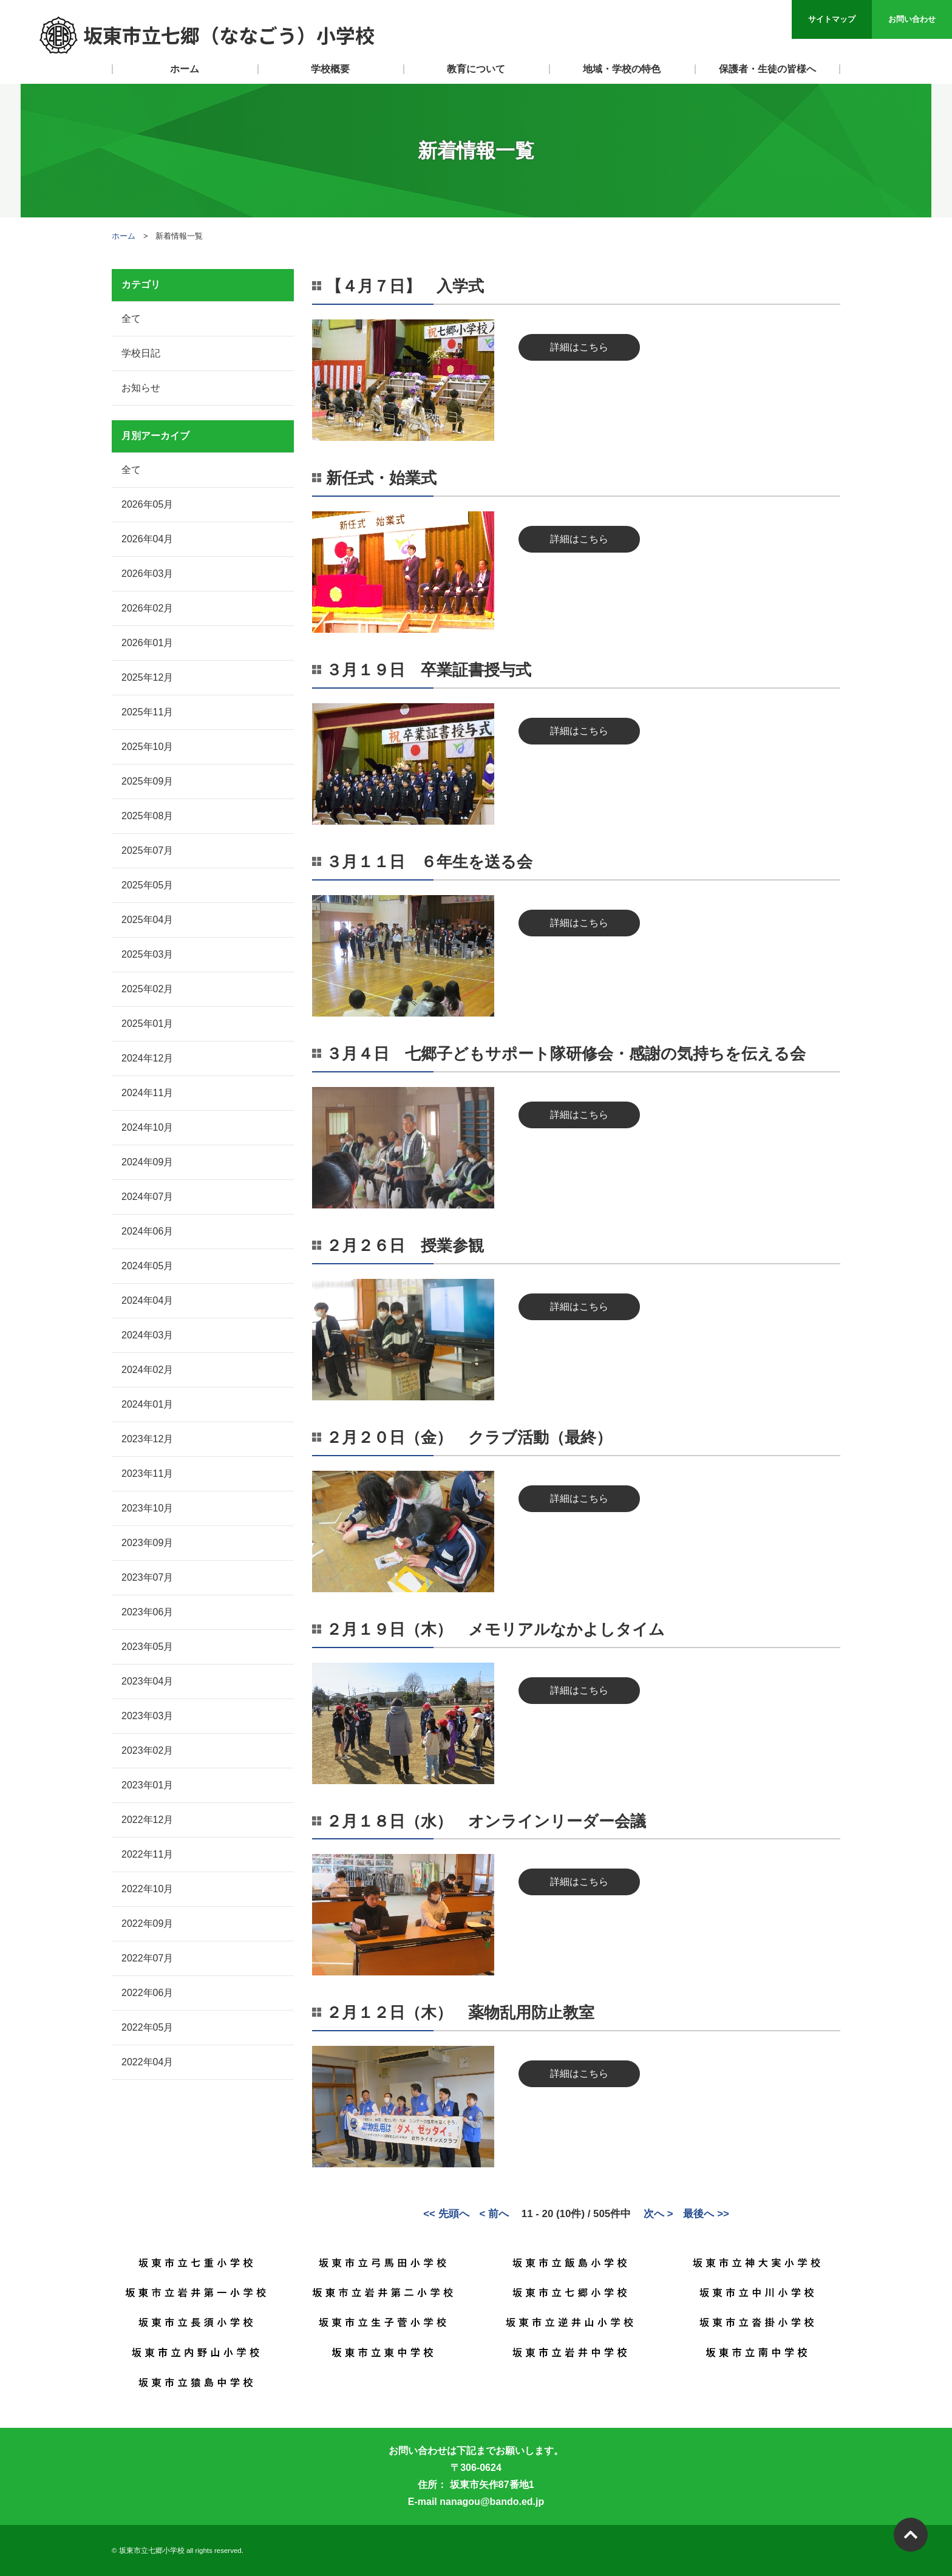 This screenshot has width=952, height=2576. Describe the element at coordinates (147, 1612) in the screenshot. I see `2023年06月` at that location.